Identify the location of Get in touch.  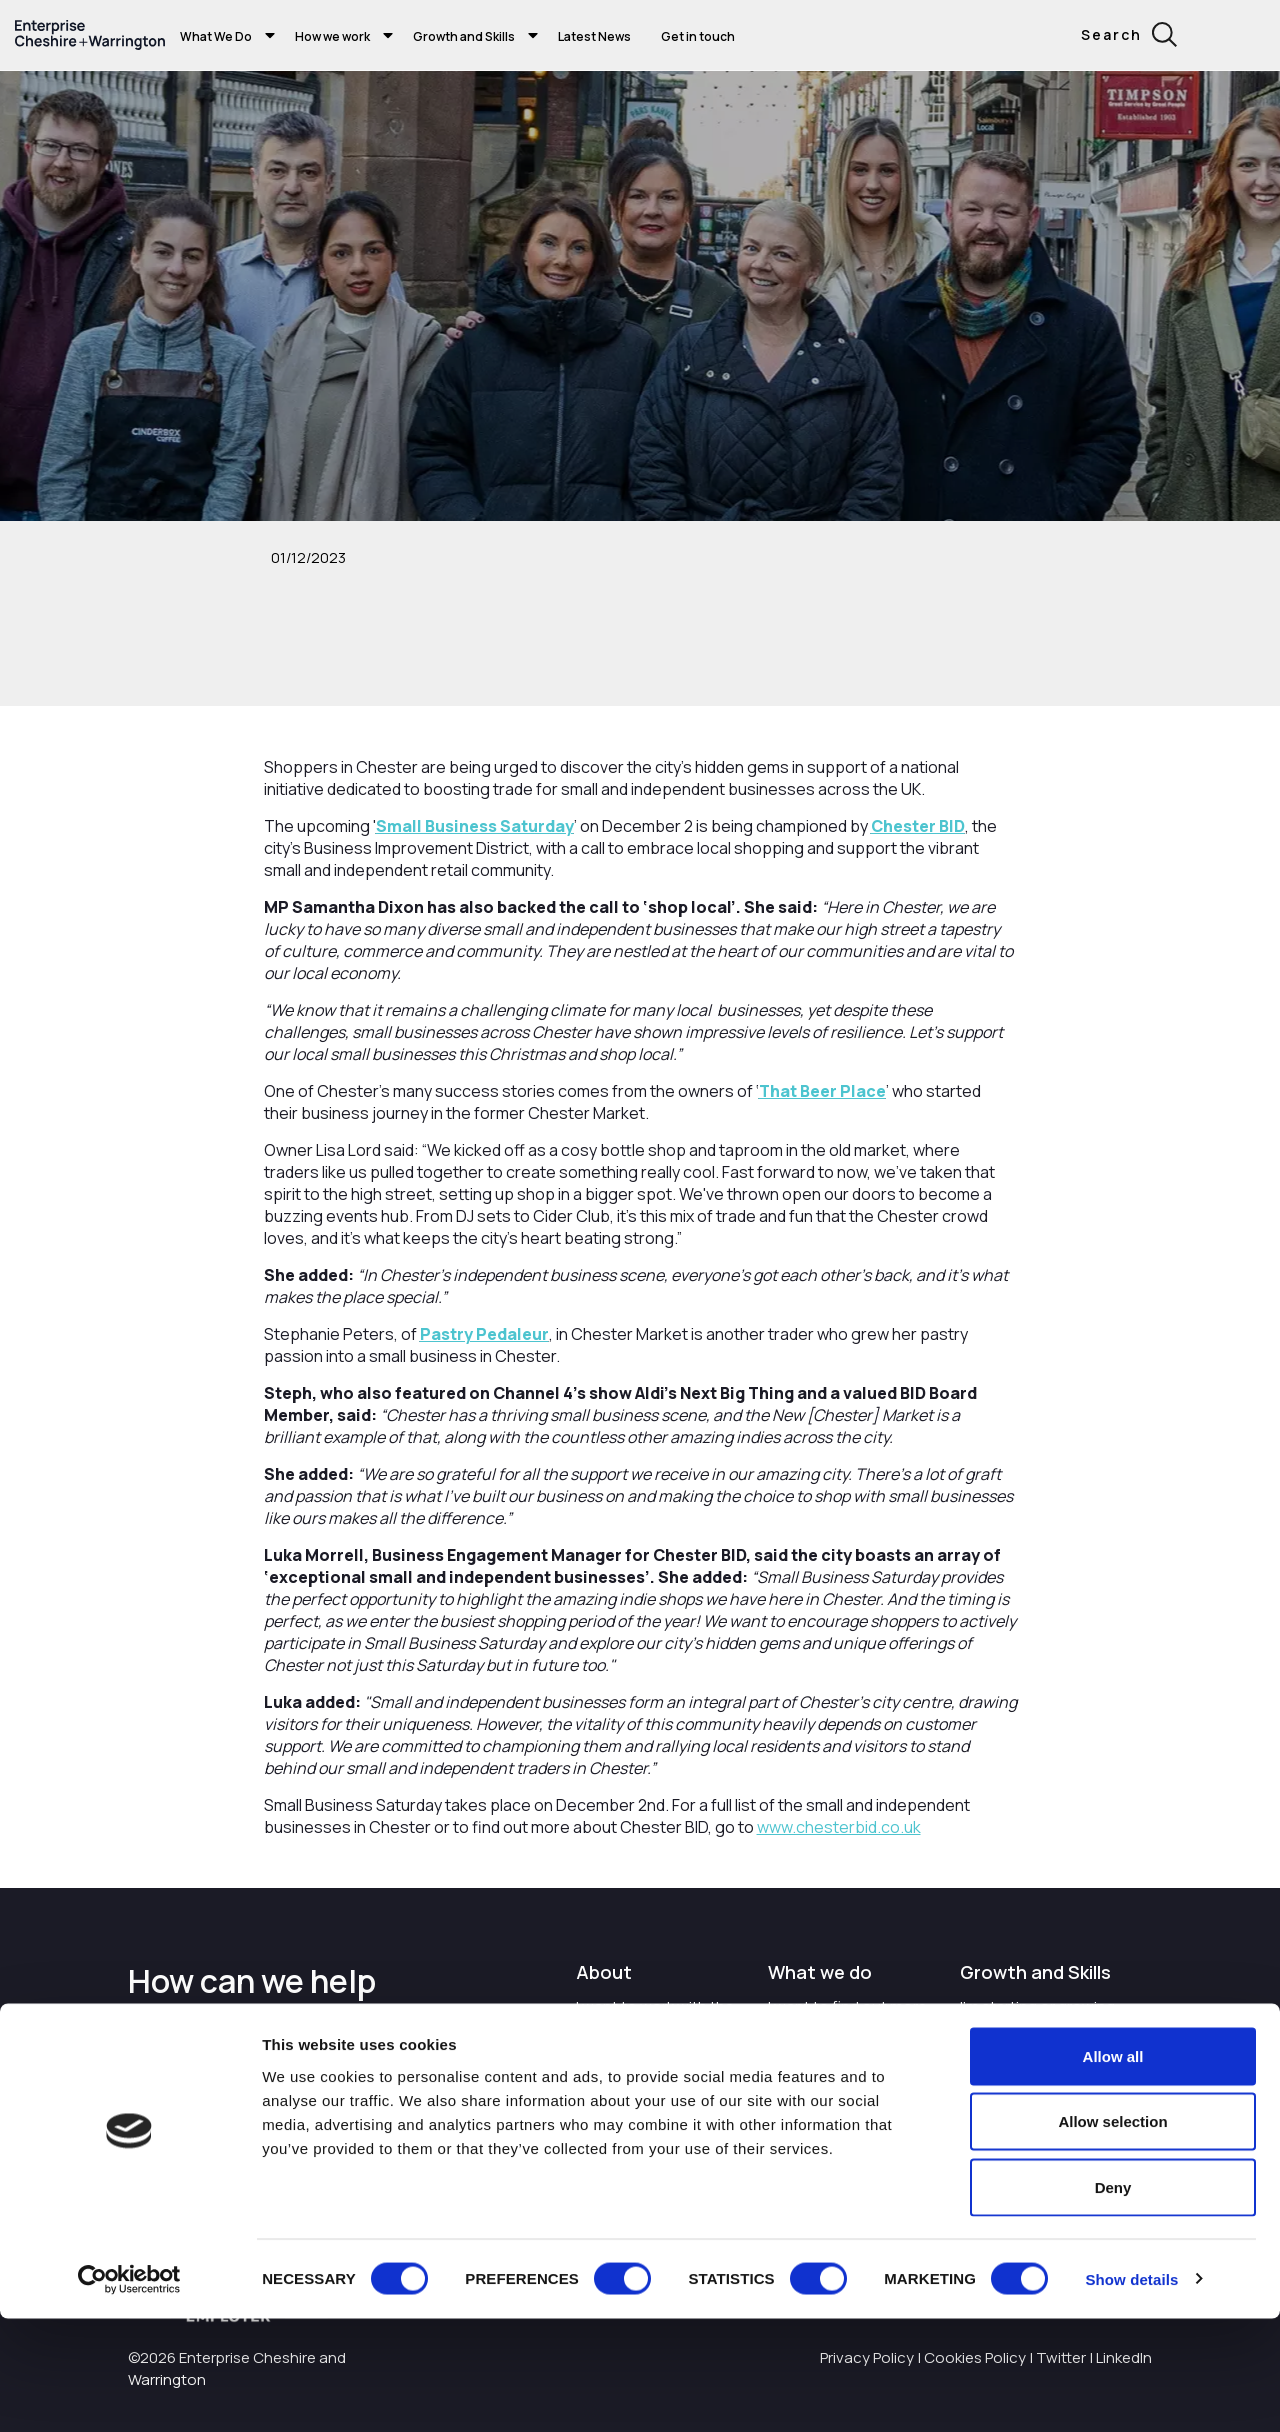
(698, 36).